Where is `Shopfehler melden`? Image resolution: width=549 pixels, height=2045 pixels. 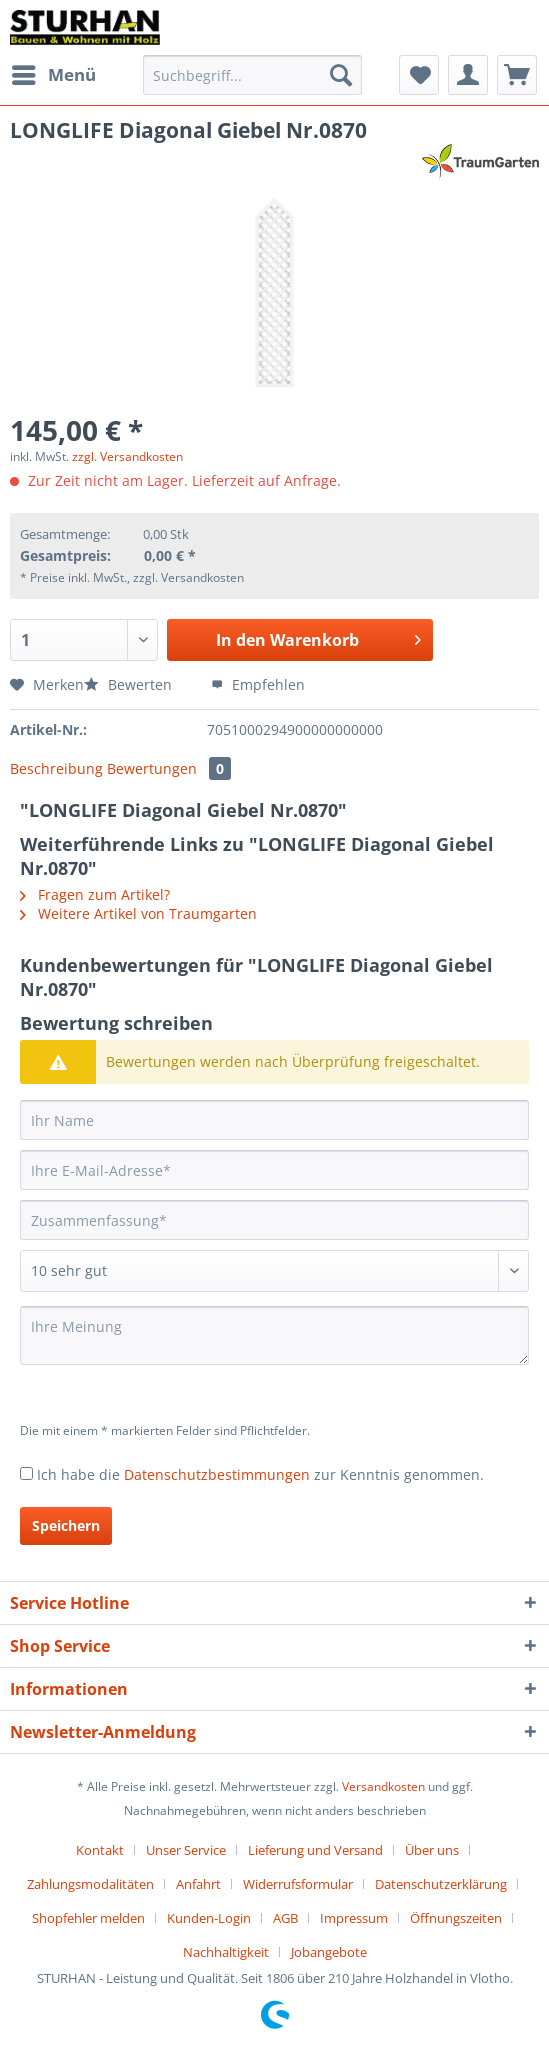
Shopfehler melden is located at coordinates (88, 1918).